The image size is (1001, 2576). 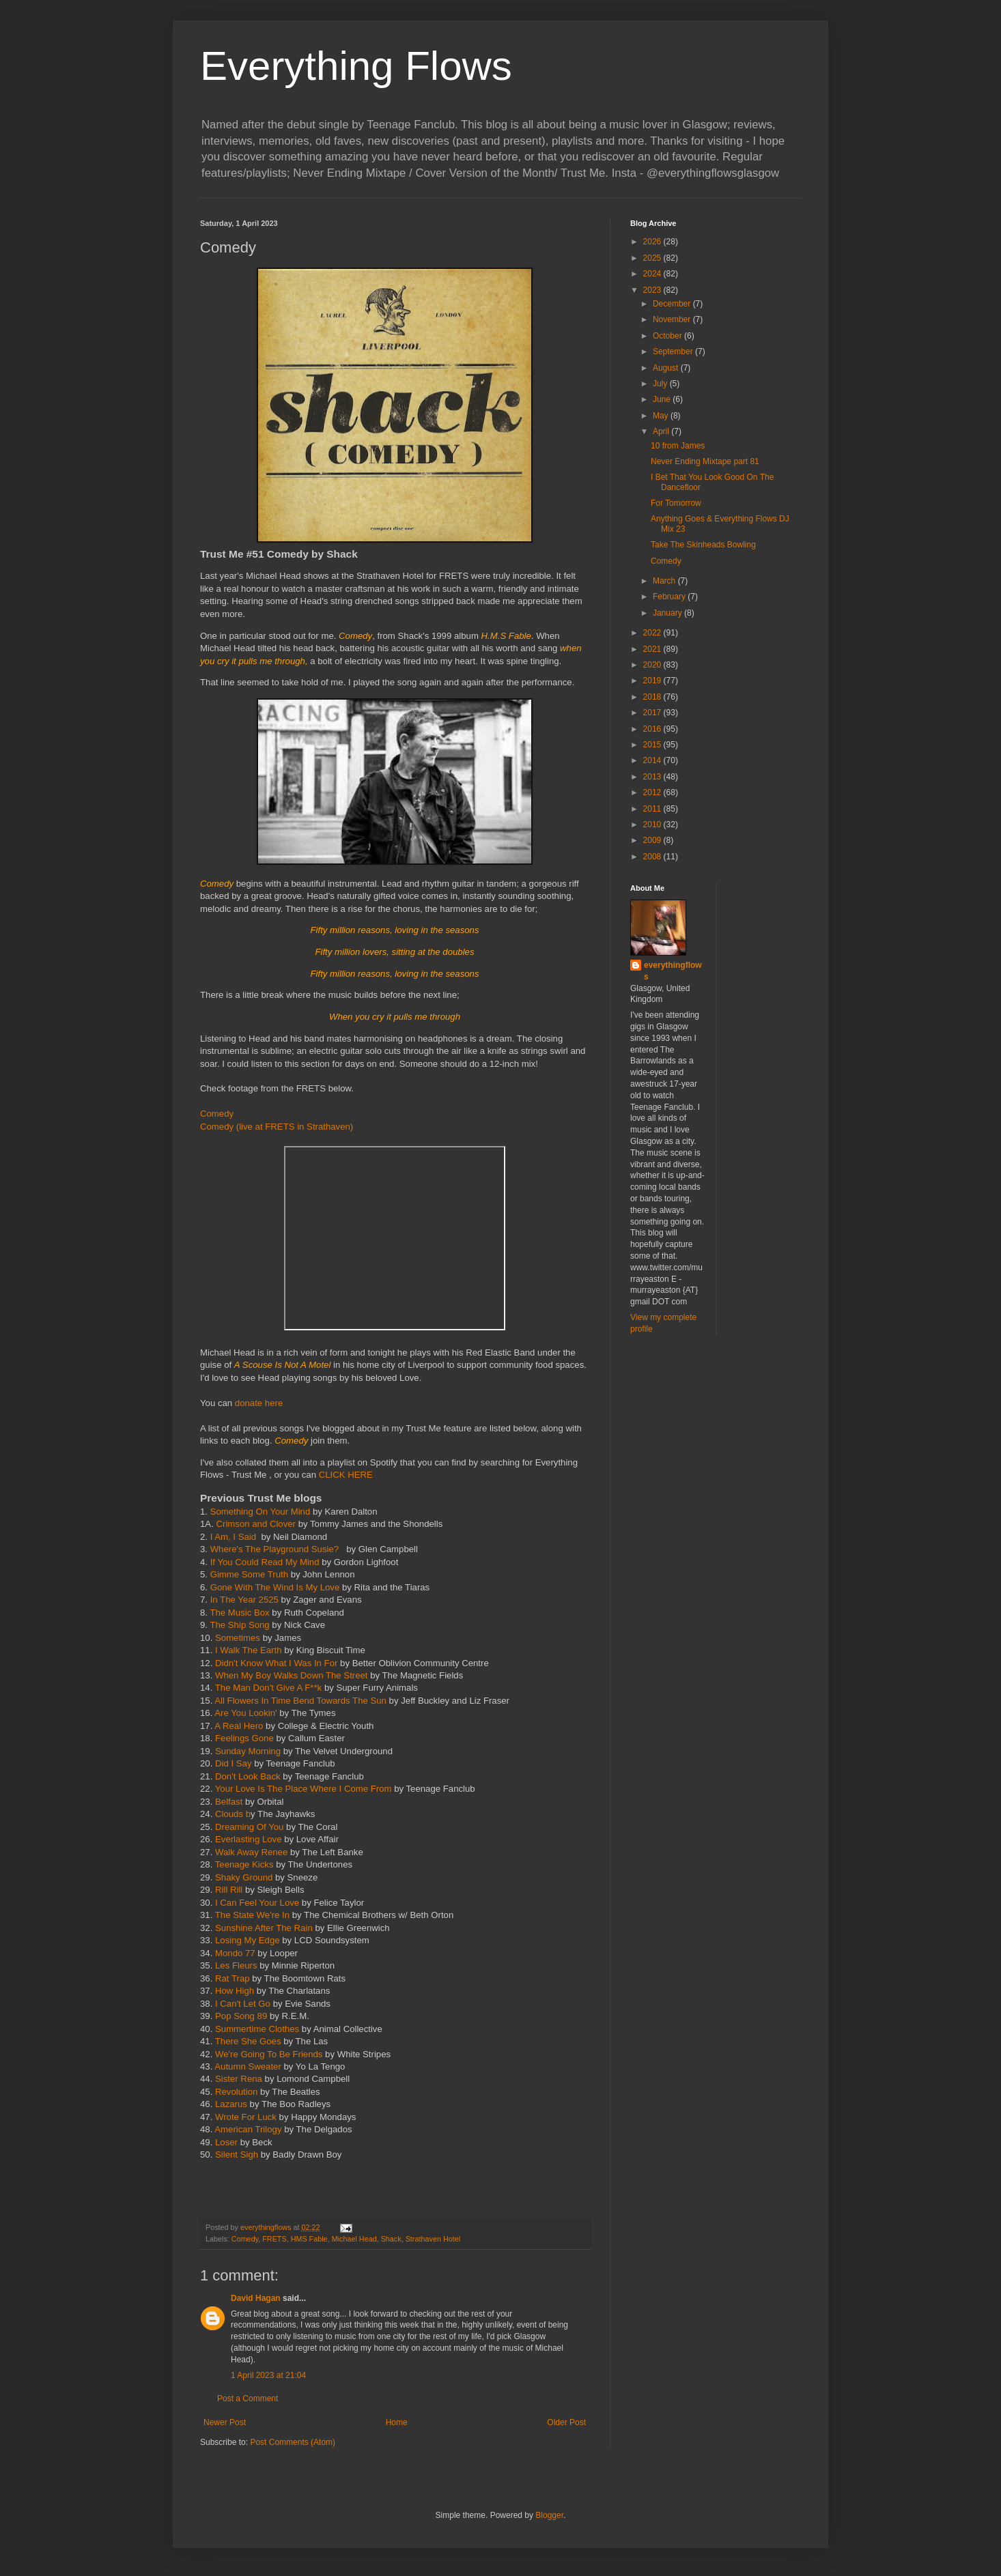 I want to click on 2016, so click(x=653, y=729).